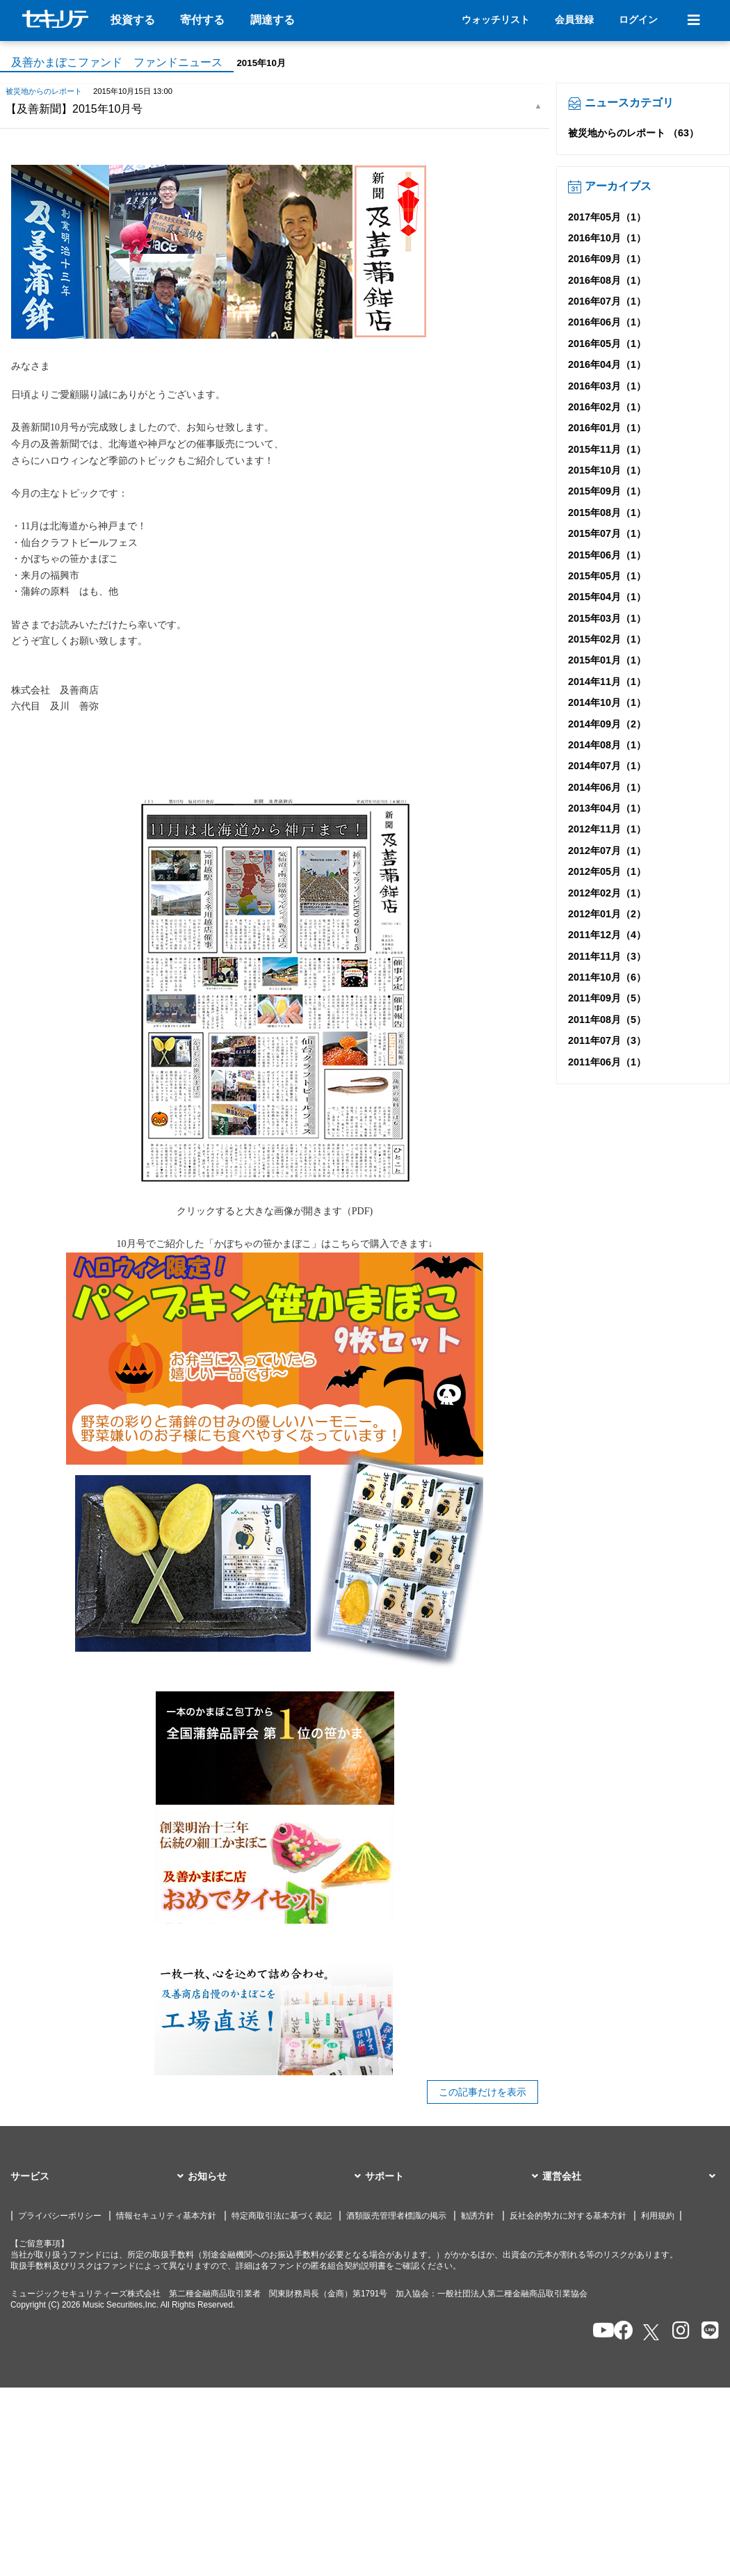 The width and height of the screenshot is (730, 2576). I want to click on [セキュリテのLINEを開く], so click(706, 2331).